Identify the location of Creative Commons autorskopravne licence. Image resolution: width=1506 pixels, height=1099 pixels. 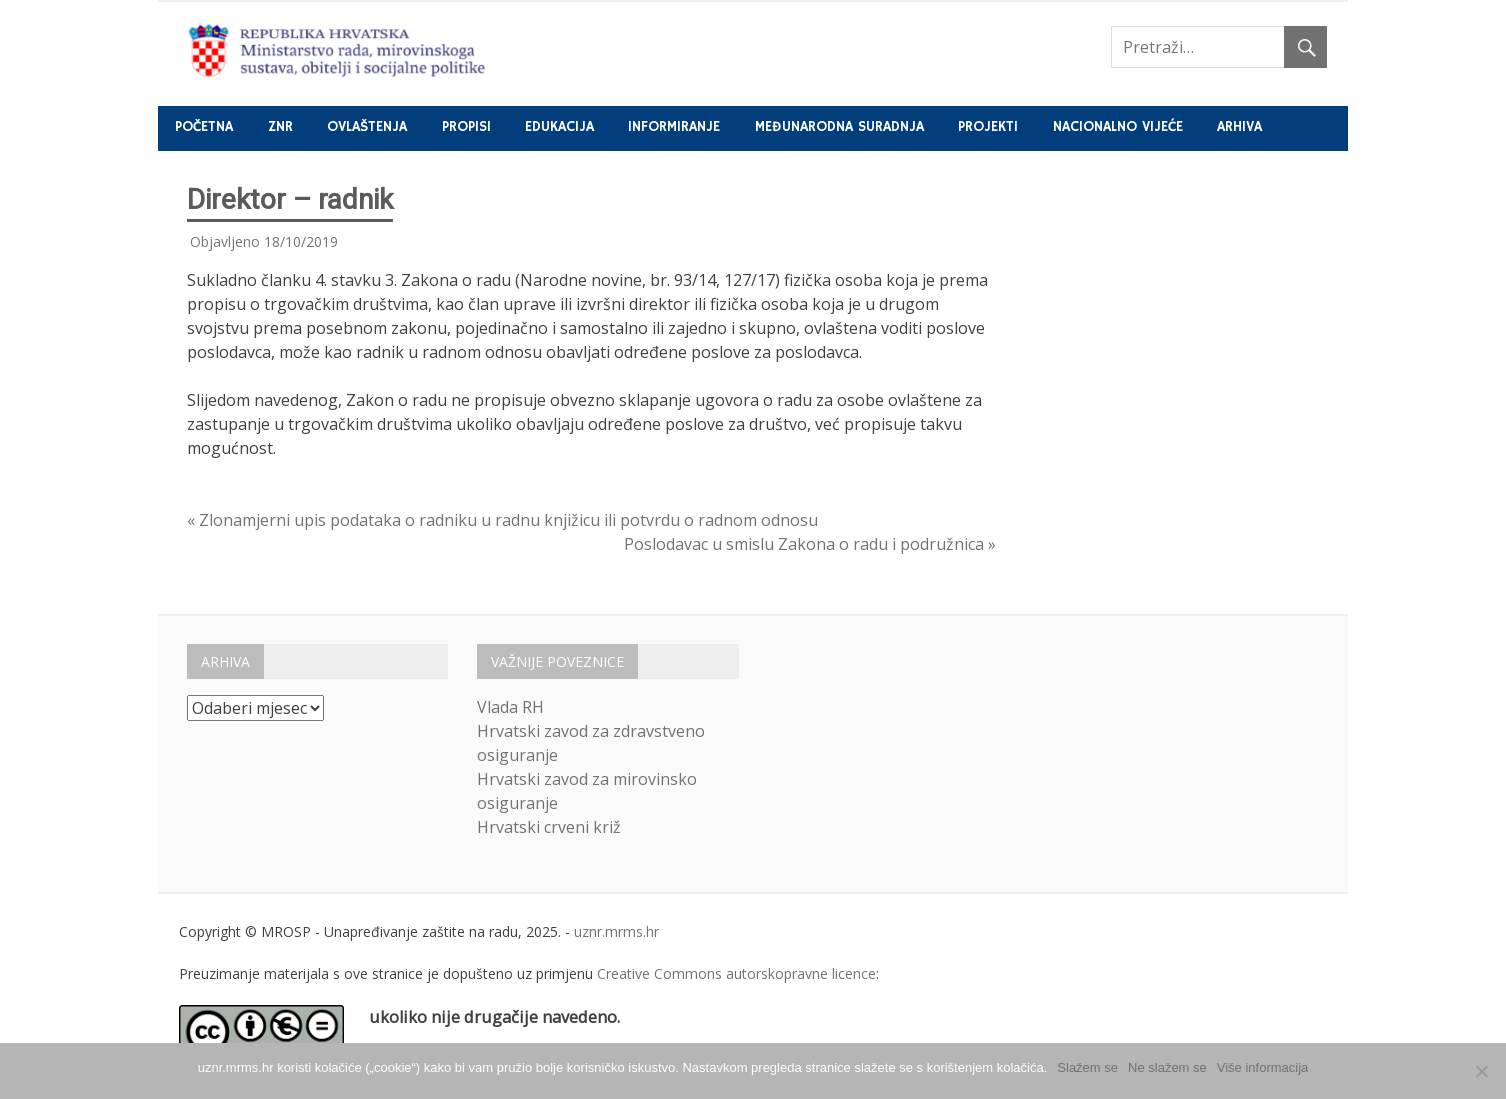
(736, 973).